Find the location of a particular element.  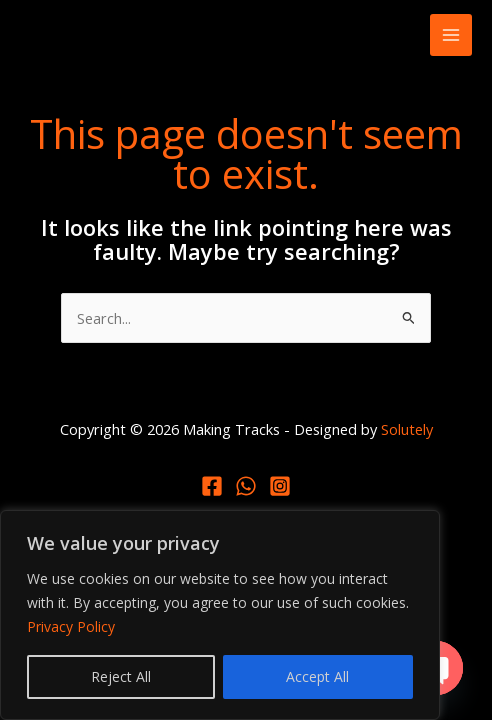

Reject All is located at coordinates (121, 676).